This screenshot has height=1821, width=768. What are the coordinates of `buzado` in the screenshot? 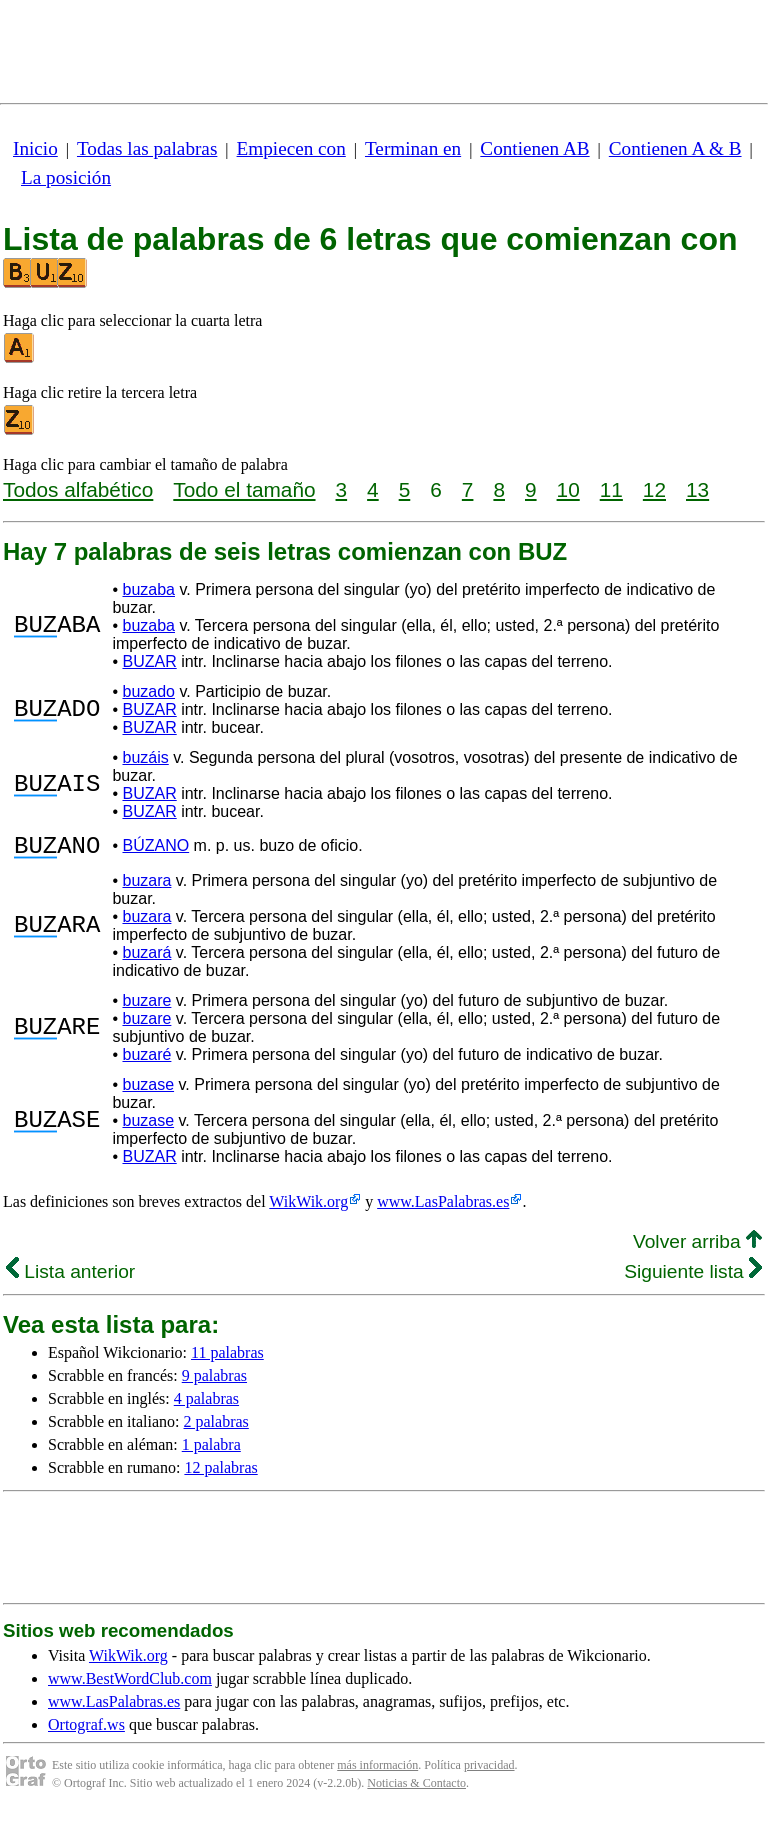 It's located at (148, 691).